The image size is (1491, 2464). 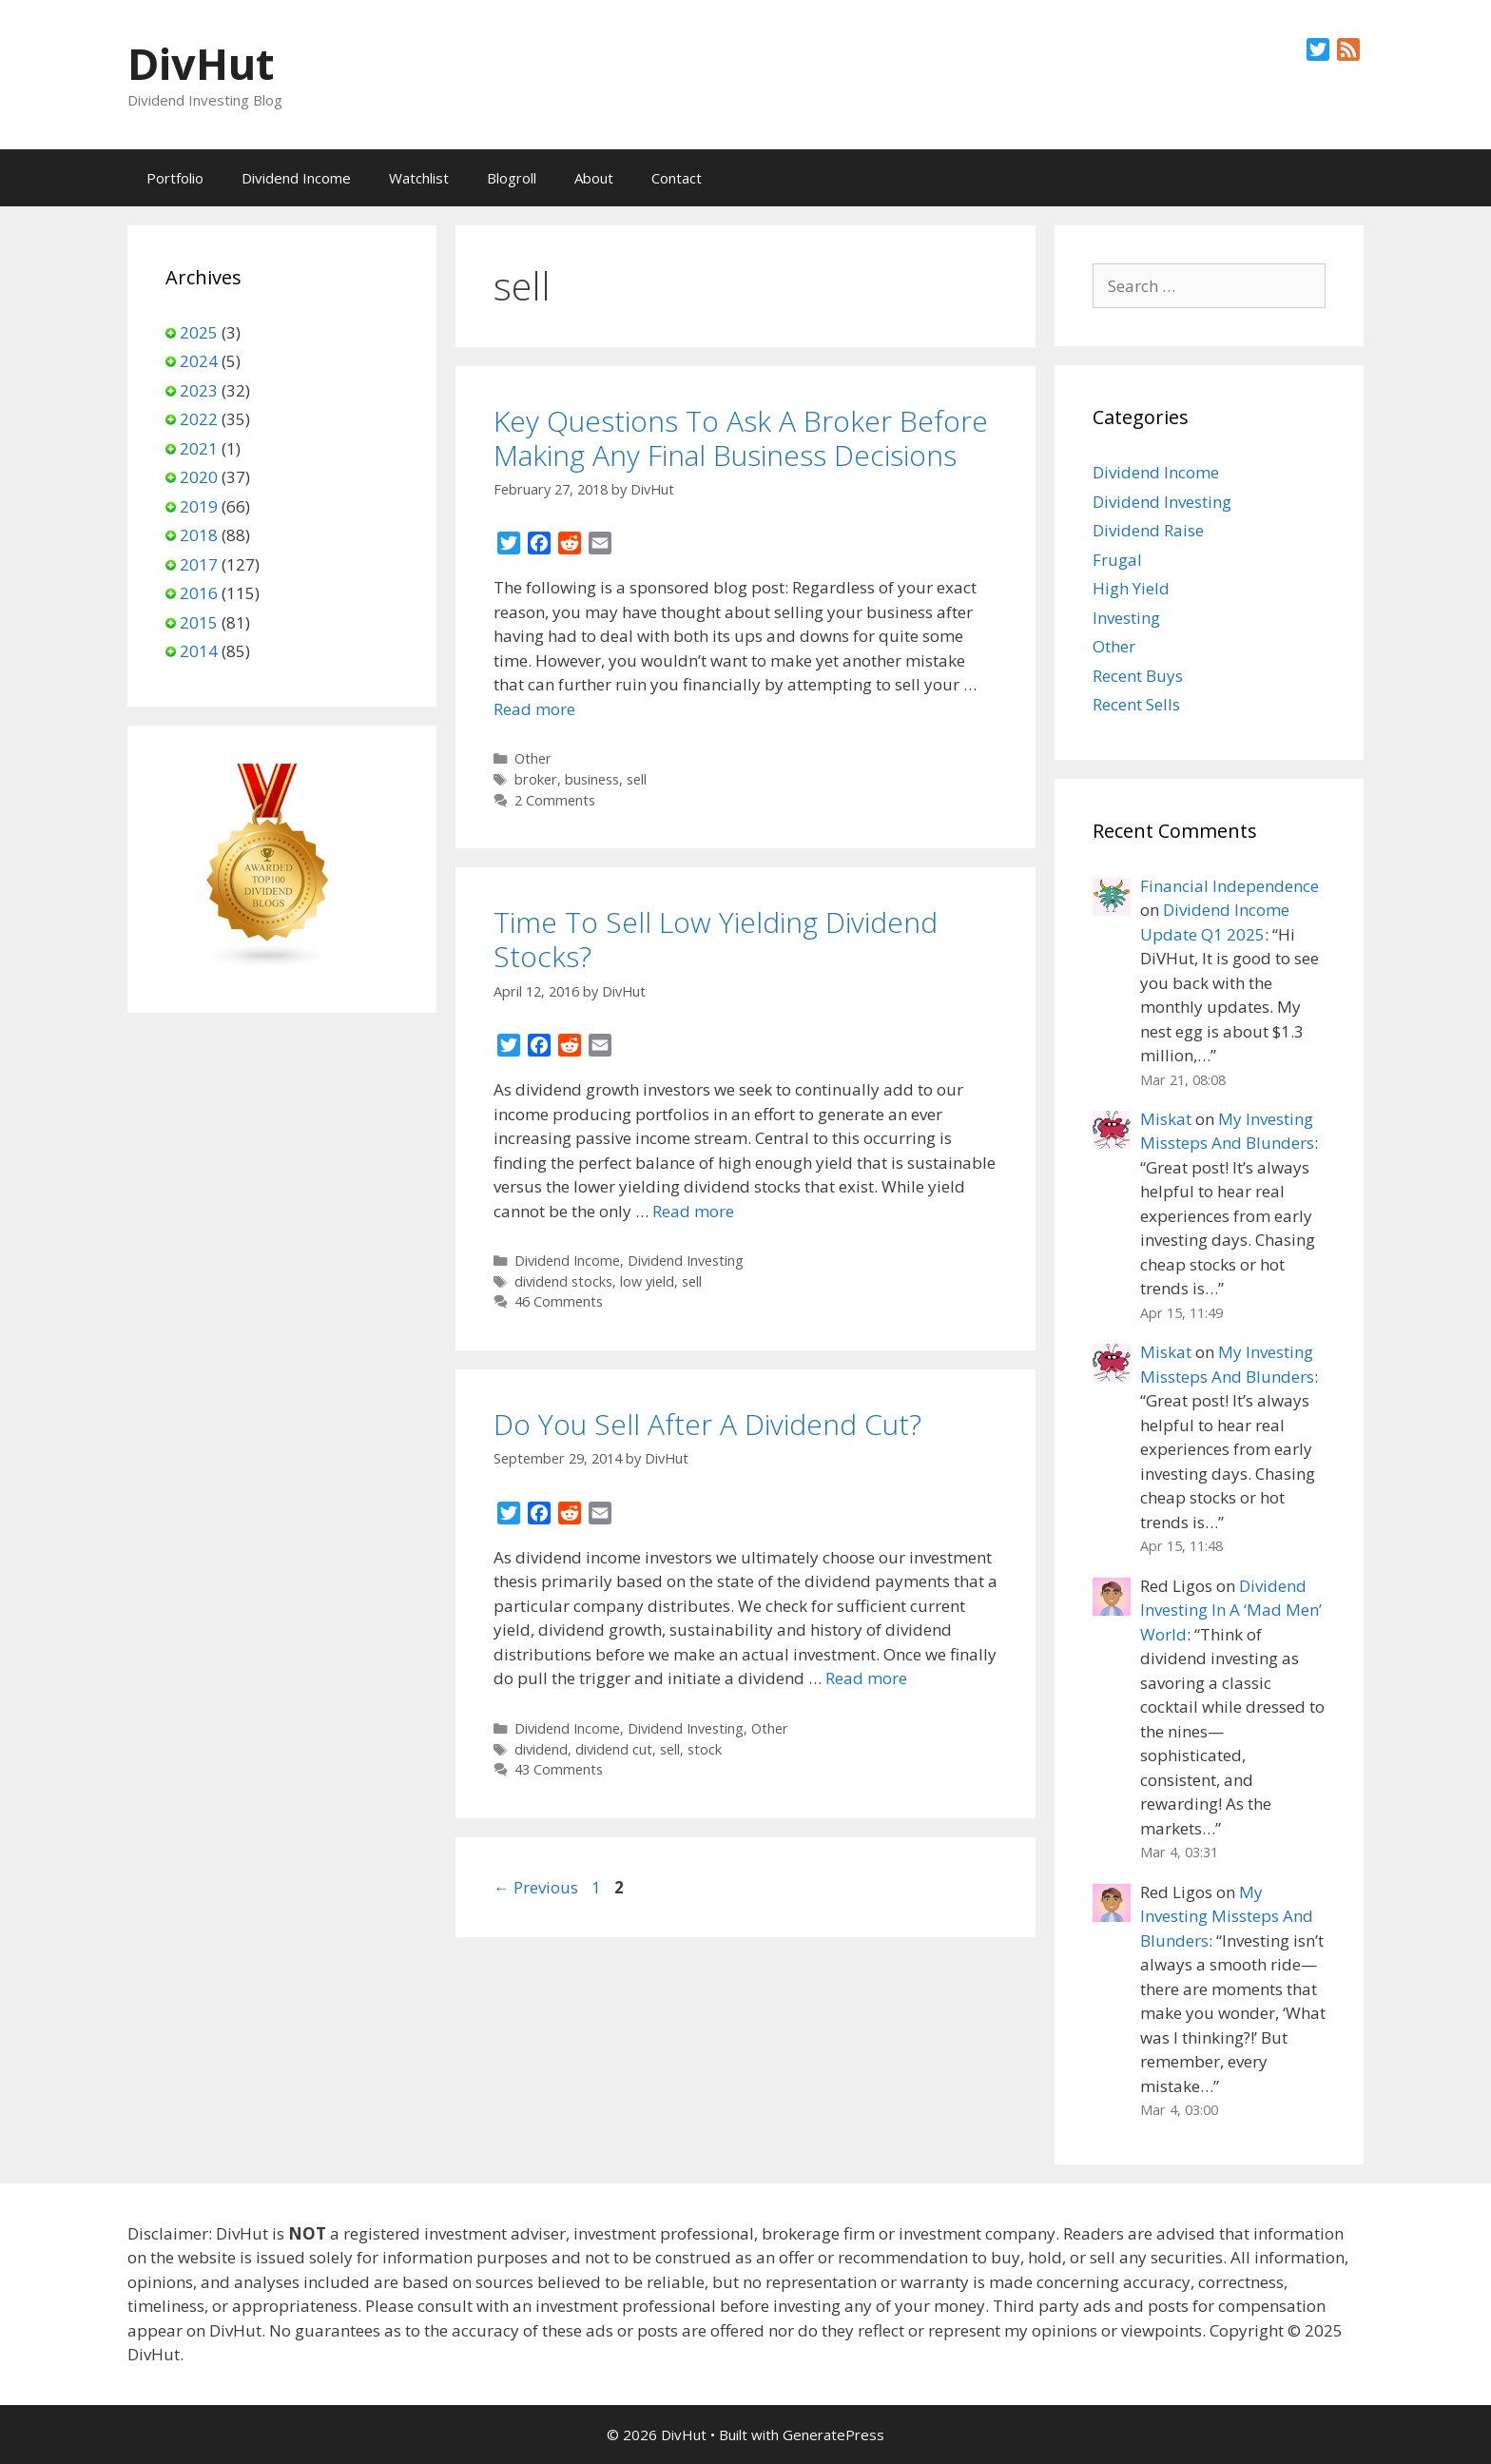 I want to click on Recent Buys, so click(x=1138, y=676).